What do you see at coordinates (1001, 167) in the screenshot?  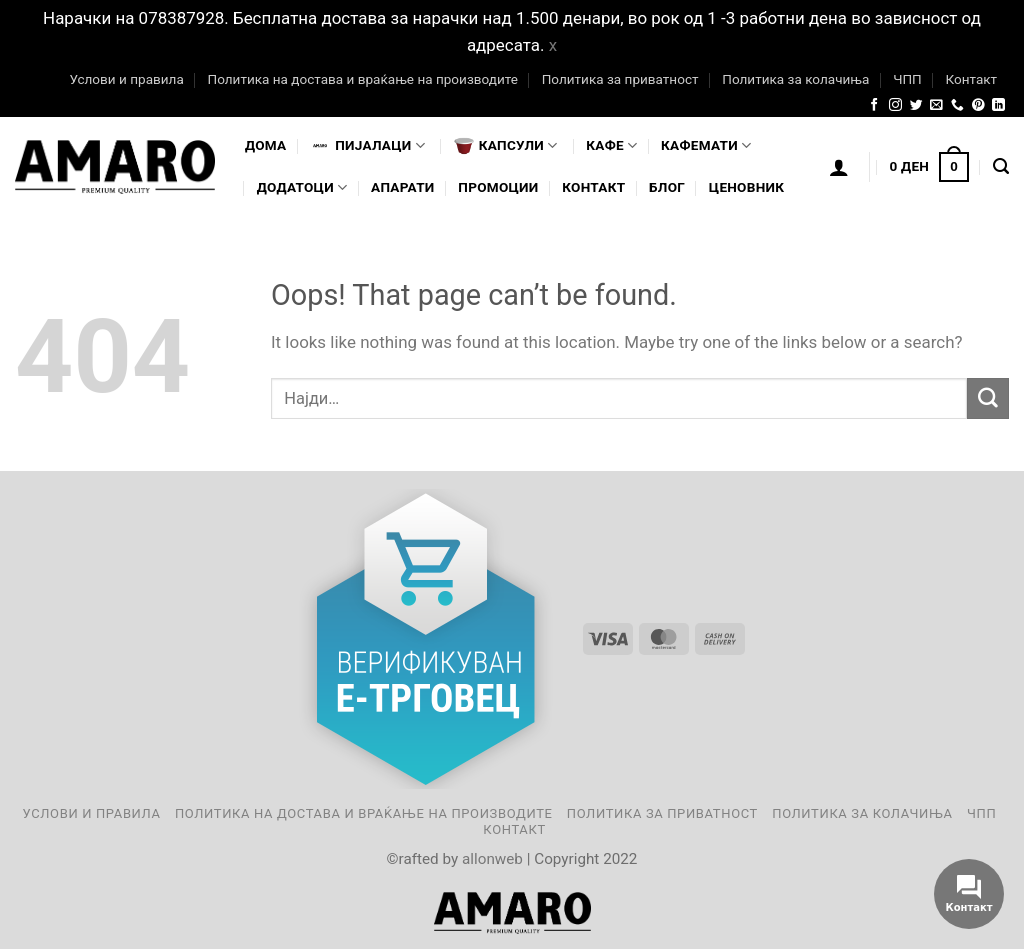 I see `[Најди]` at bounding box center [1001, 167].